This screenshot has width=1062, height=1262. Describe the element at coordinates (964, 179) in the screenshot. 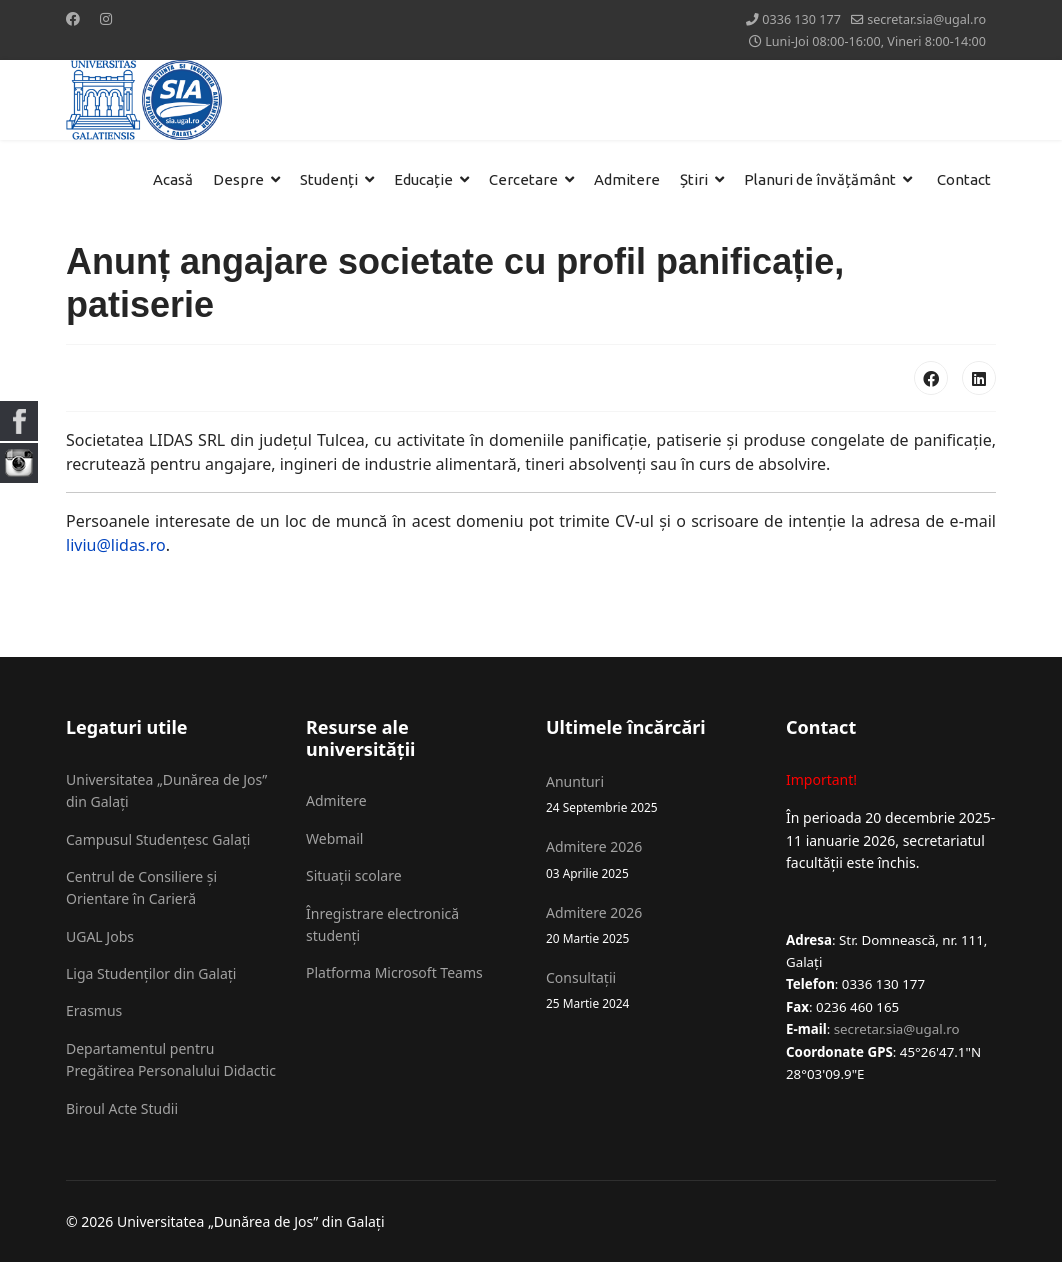

I see `Contact` at that location.